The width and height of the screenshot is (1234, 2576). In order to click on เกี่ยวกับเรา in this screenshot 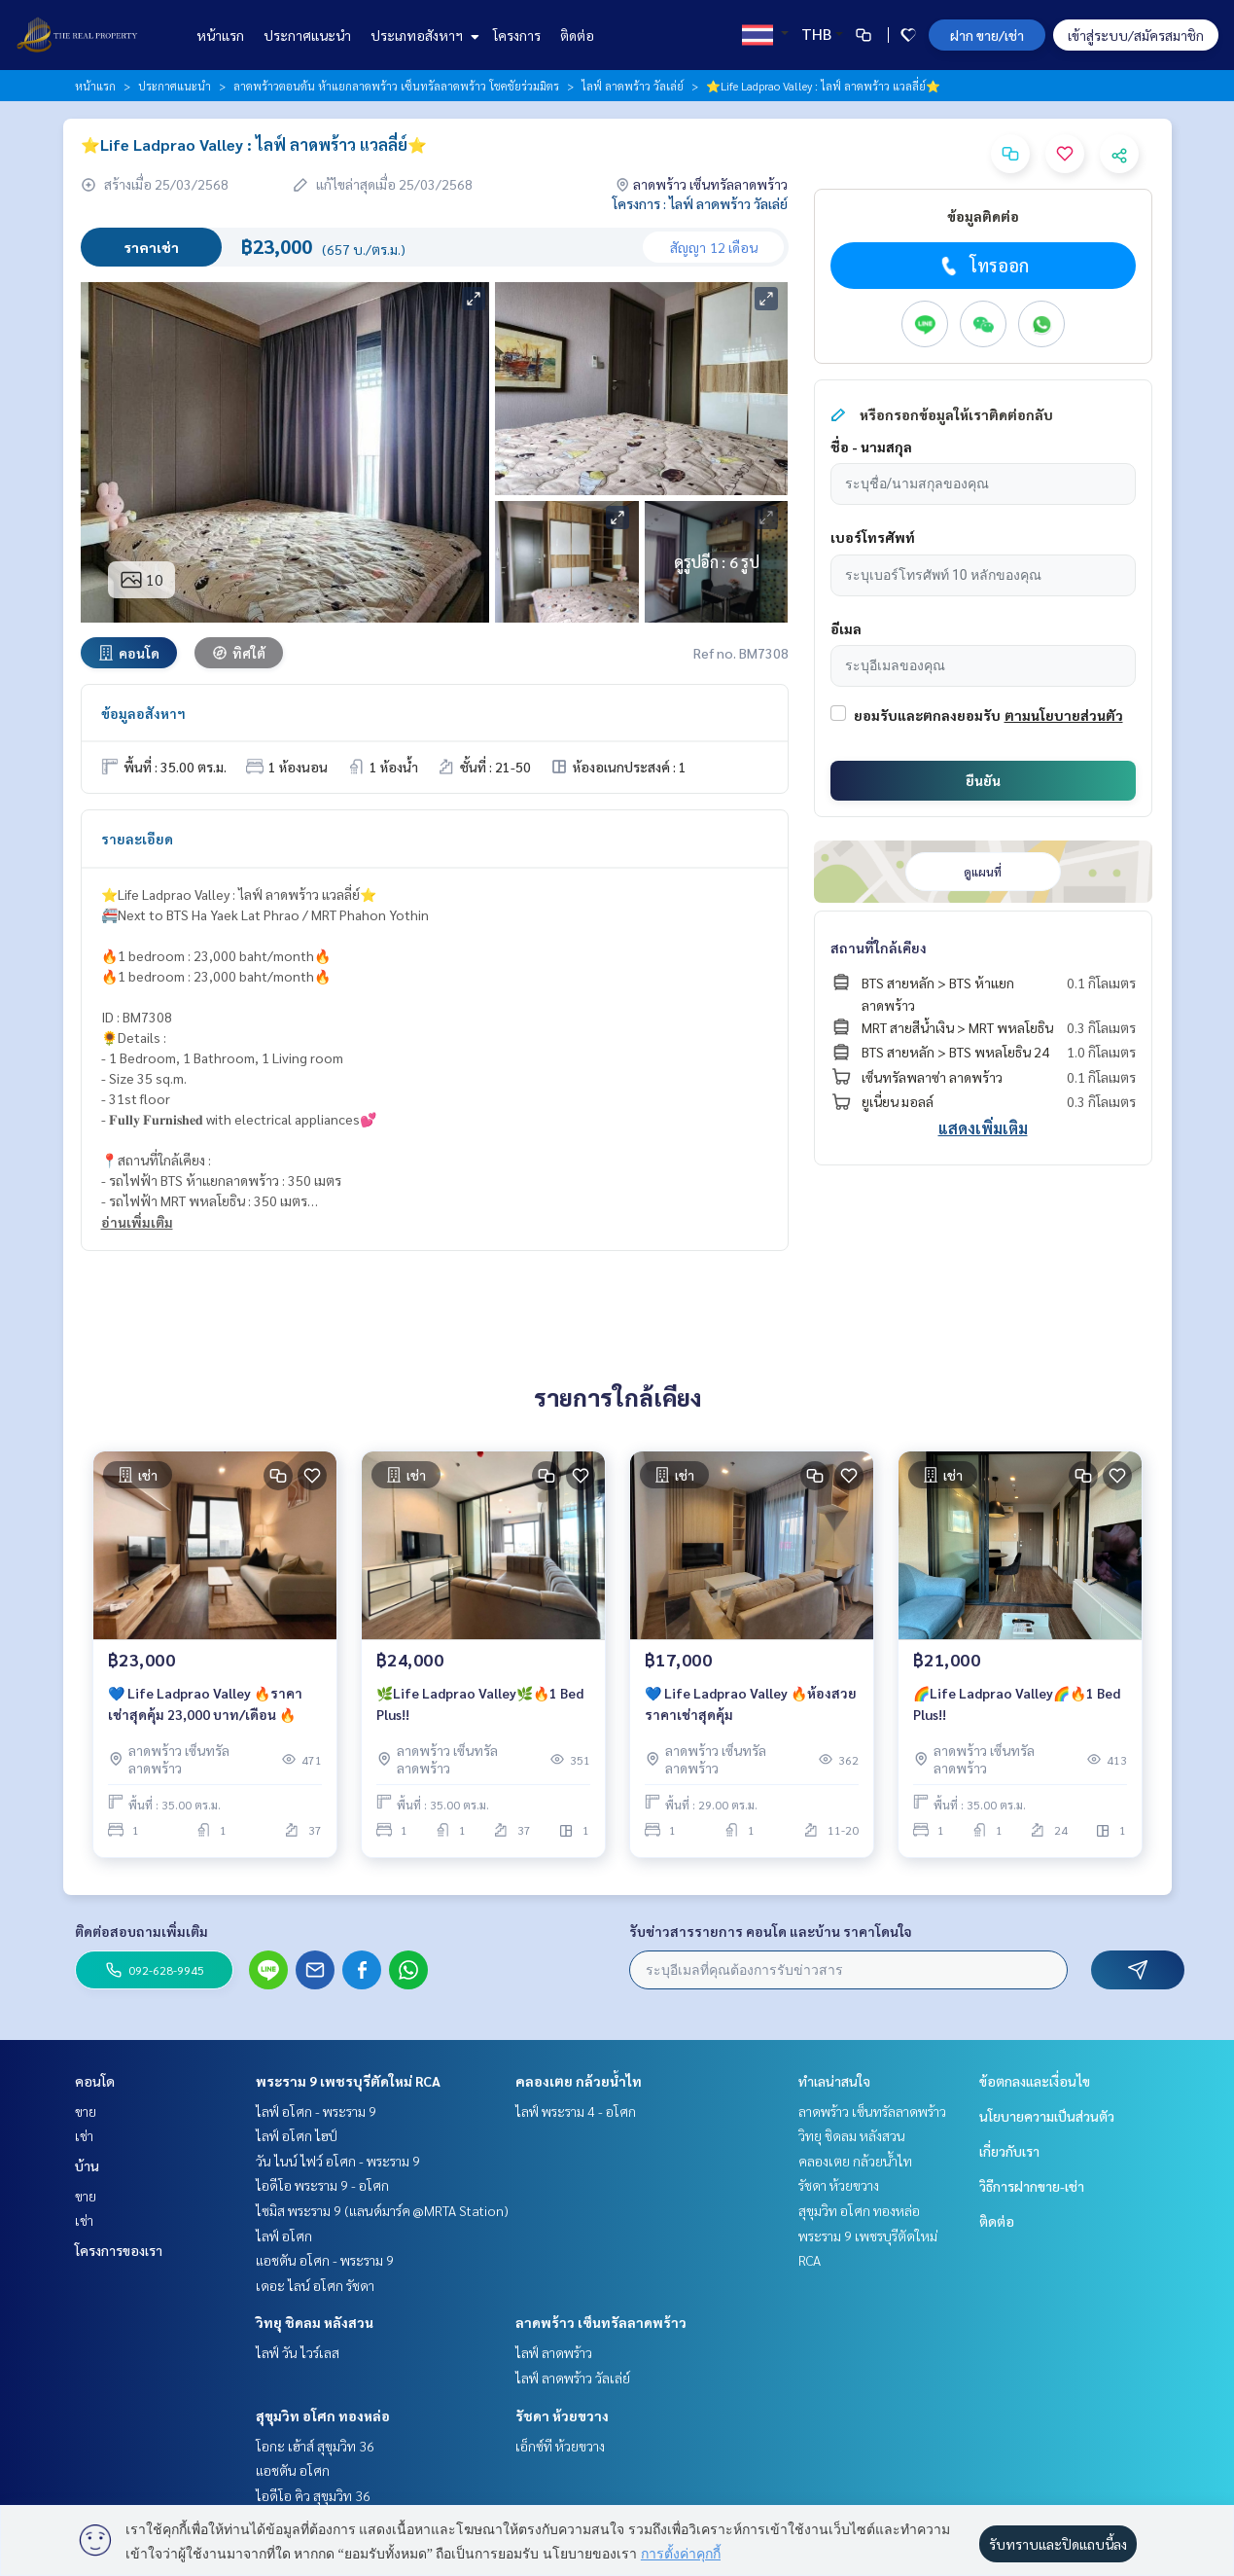, I will do `click(1009, 2151)`.